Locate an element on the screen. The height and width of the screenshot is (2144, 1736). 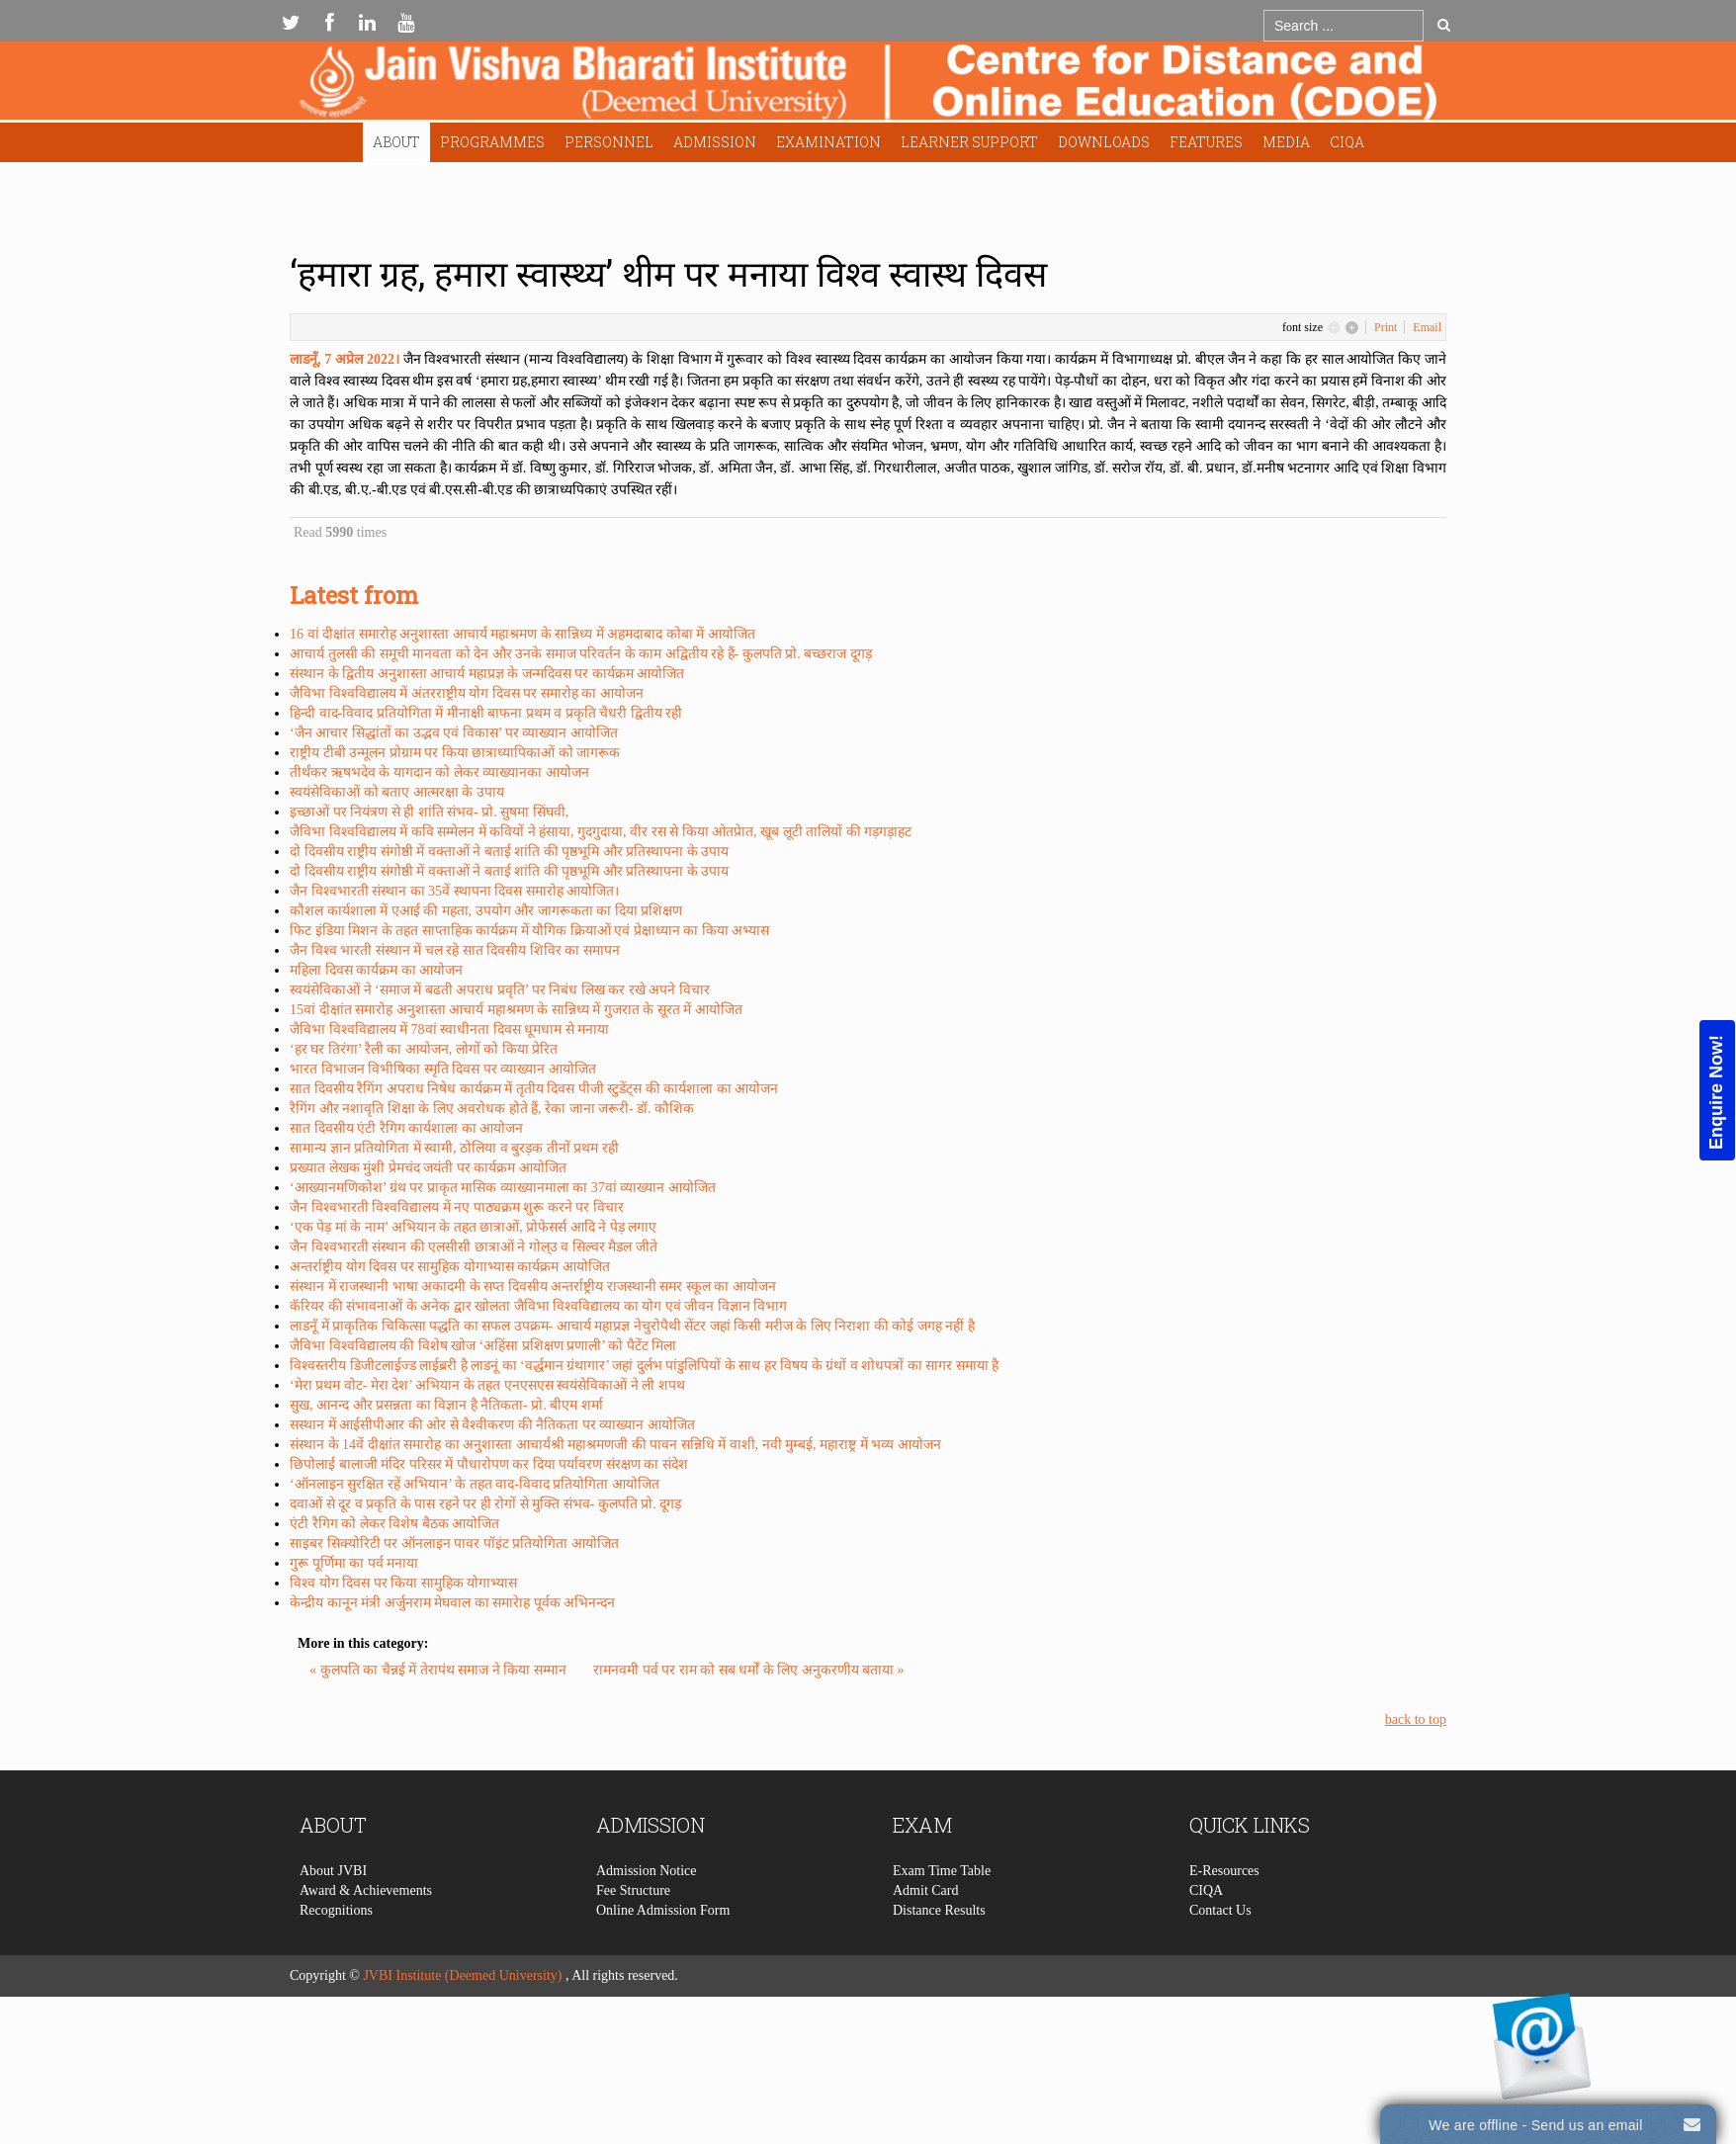
‘एक पेड़ मां के नाम’ अभियान के तहत छात्राओं, प्रोफेसर्स आदि ने पेड़ लगाए is located at coordinates (473, 1227).